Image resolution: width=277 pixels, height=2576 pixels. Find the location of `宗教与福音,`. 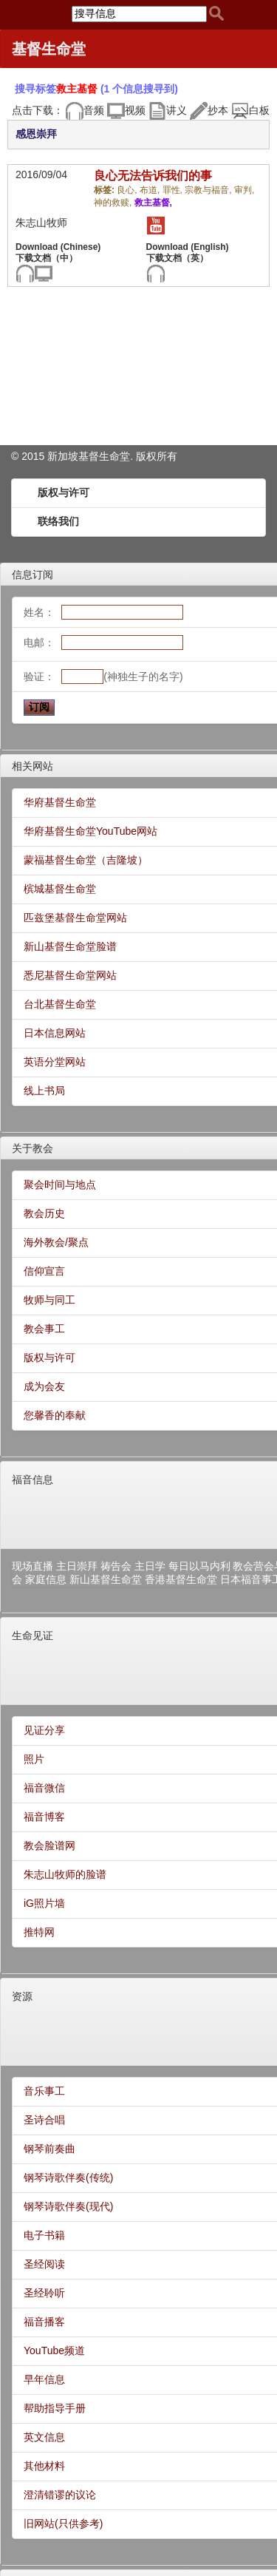

宗教与福音, is located at coordinates (209, 190).